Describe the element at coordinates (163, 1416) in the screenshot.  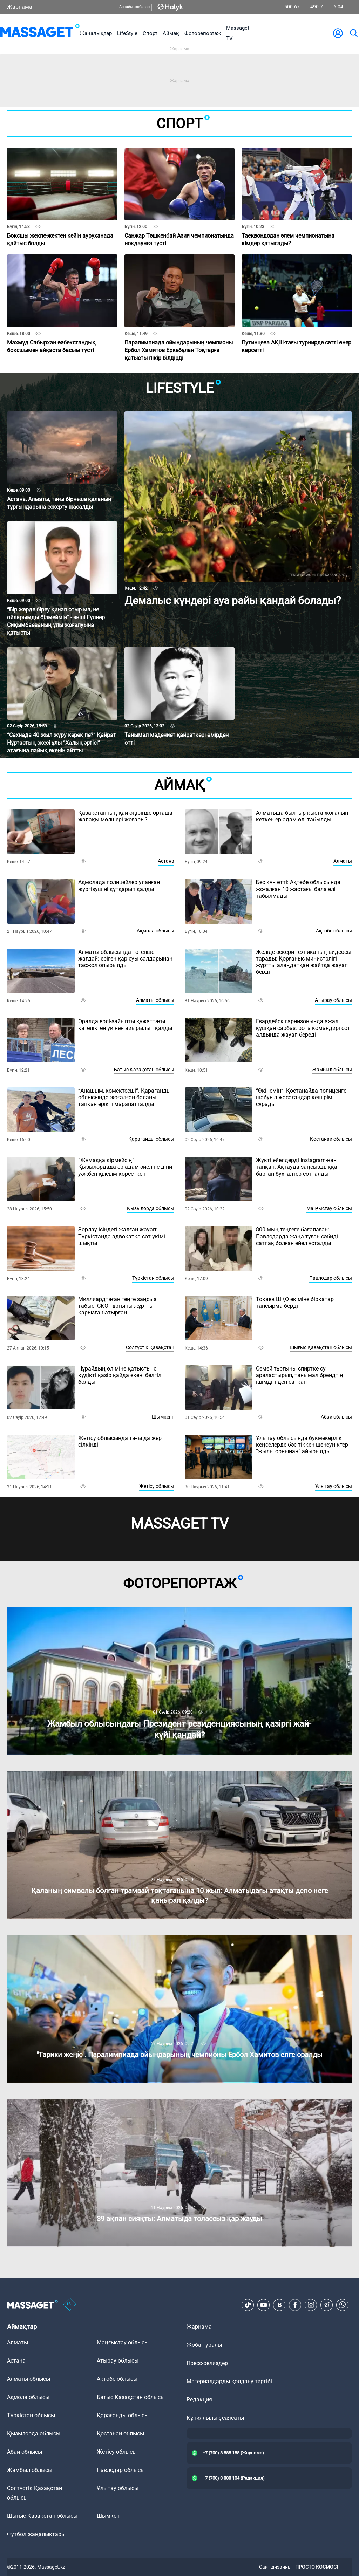
I see `Шымкент` at that location.